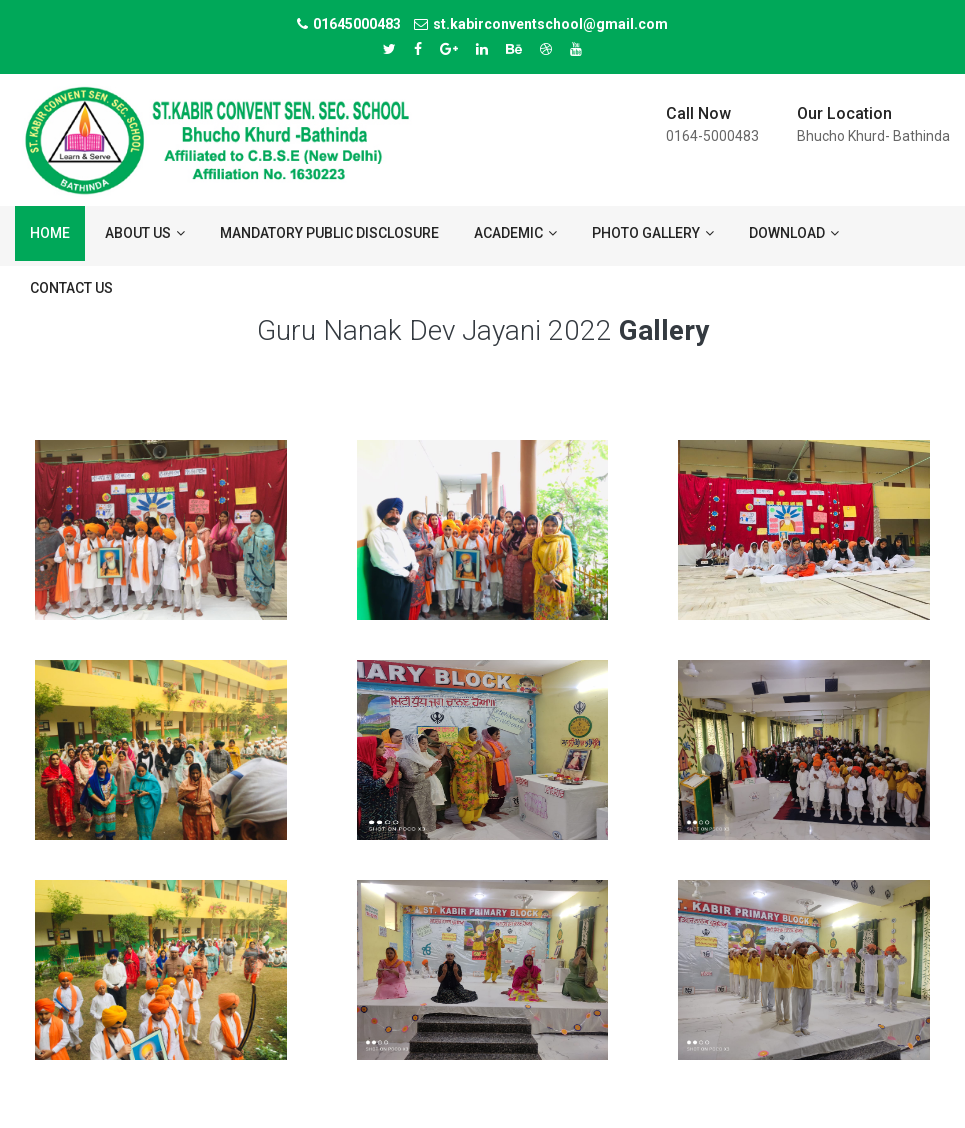 The width and height of the screenshot is (965, 1128). Describe the element at coordinates (653, 233) in the screenshot. I see `Photo Gallery` at that location.